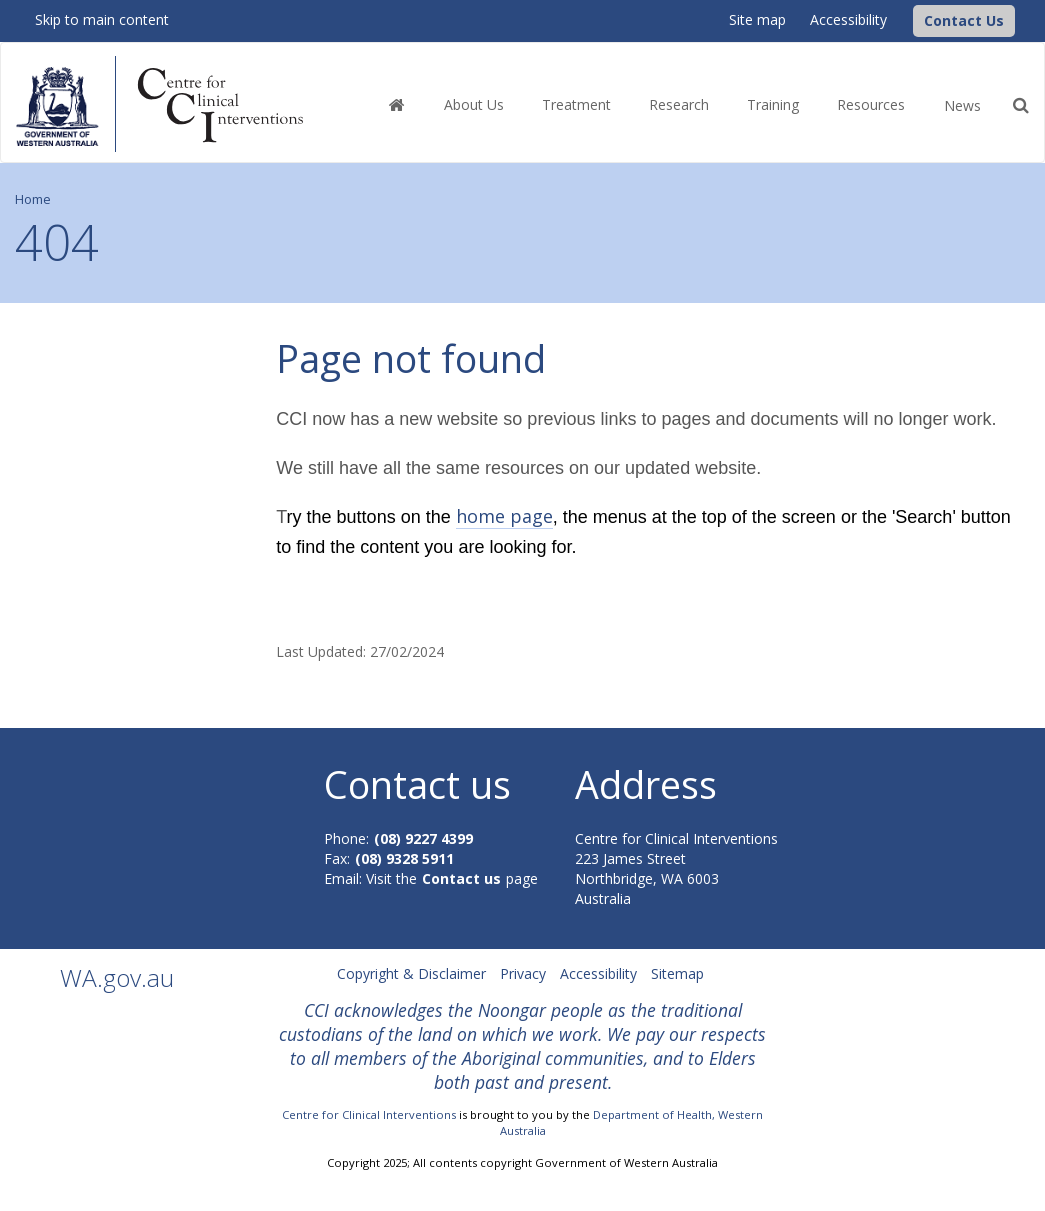 The image size is (1045, 1211). I want to click on Copyright & Disclaimer, so click(411, 973).